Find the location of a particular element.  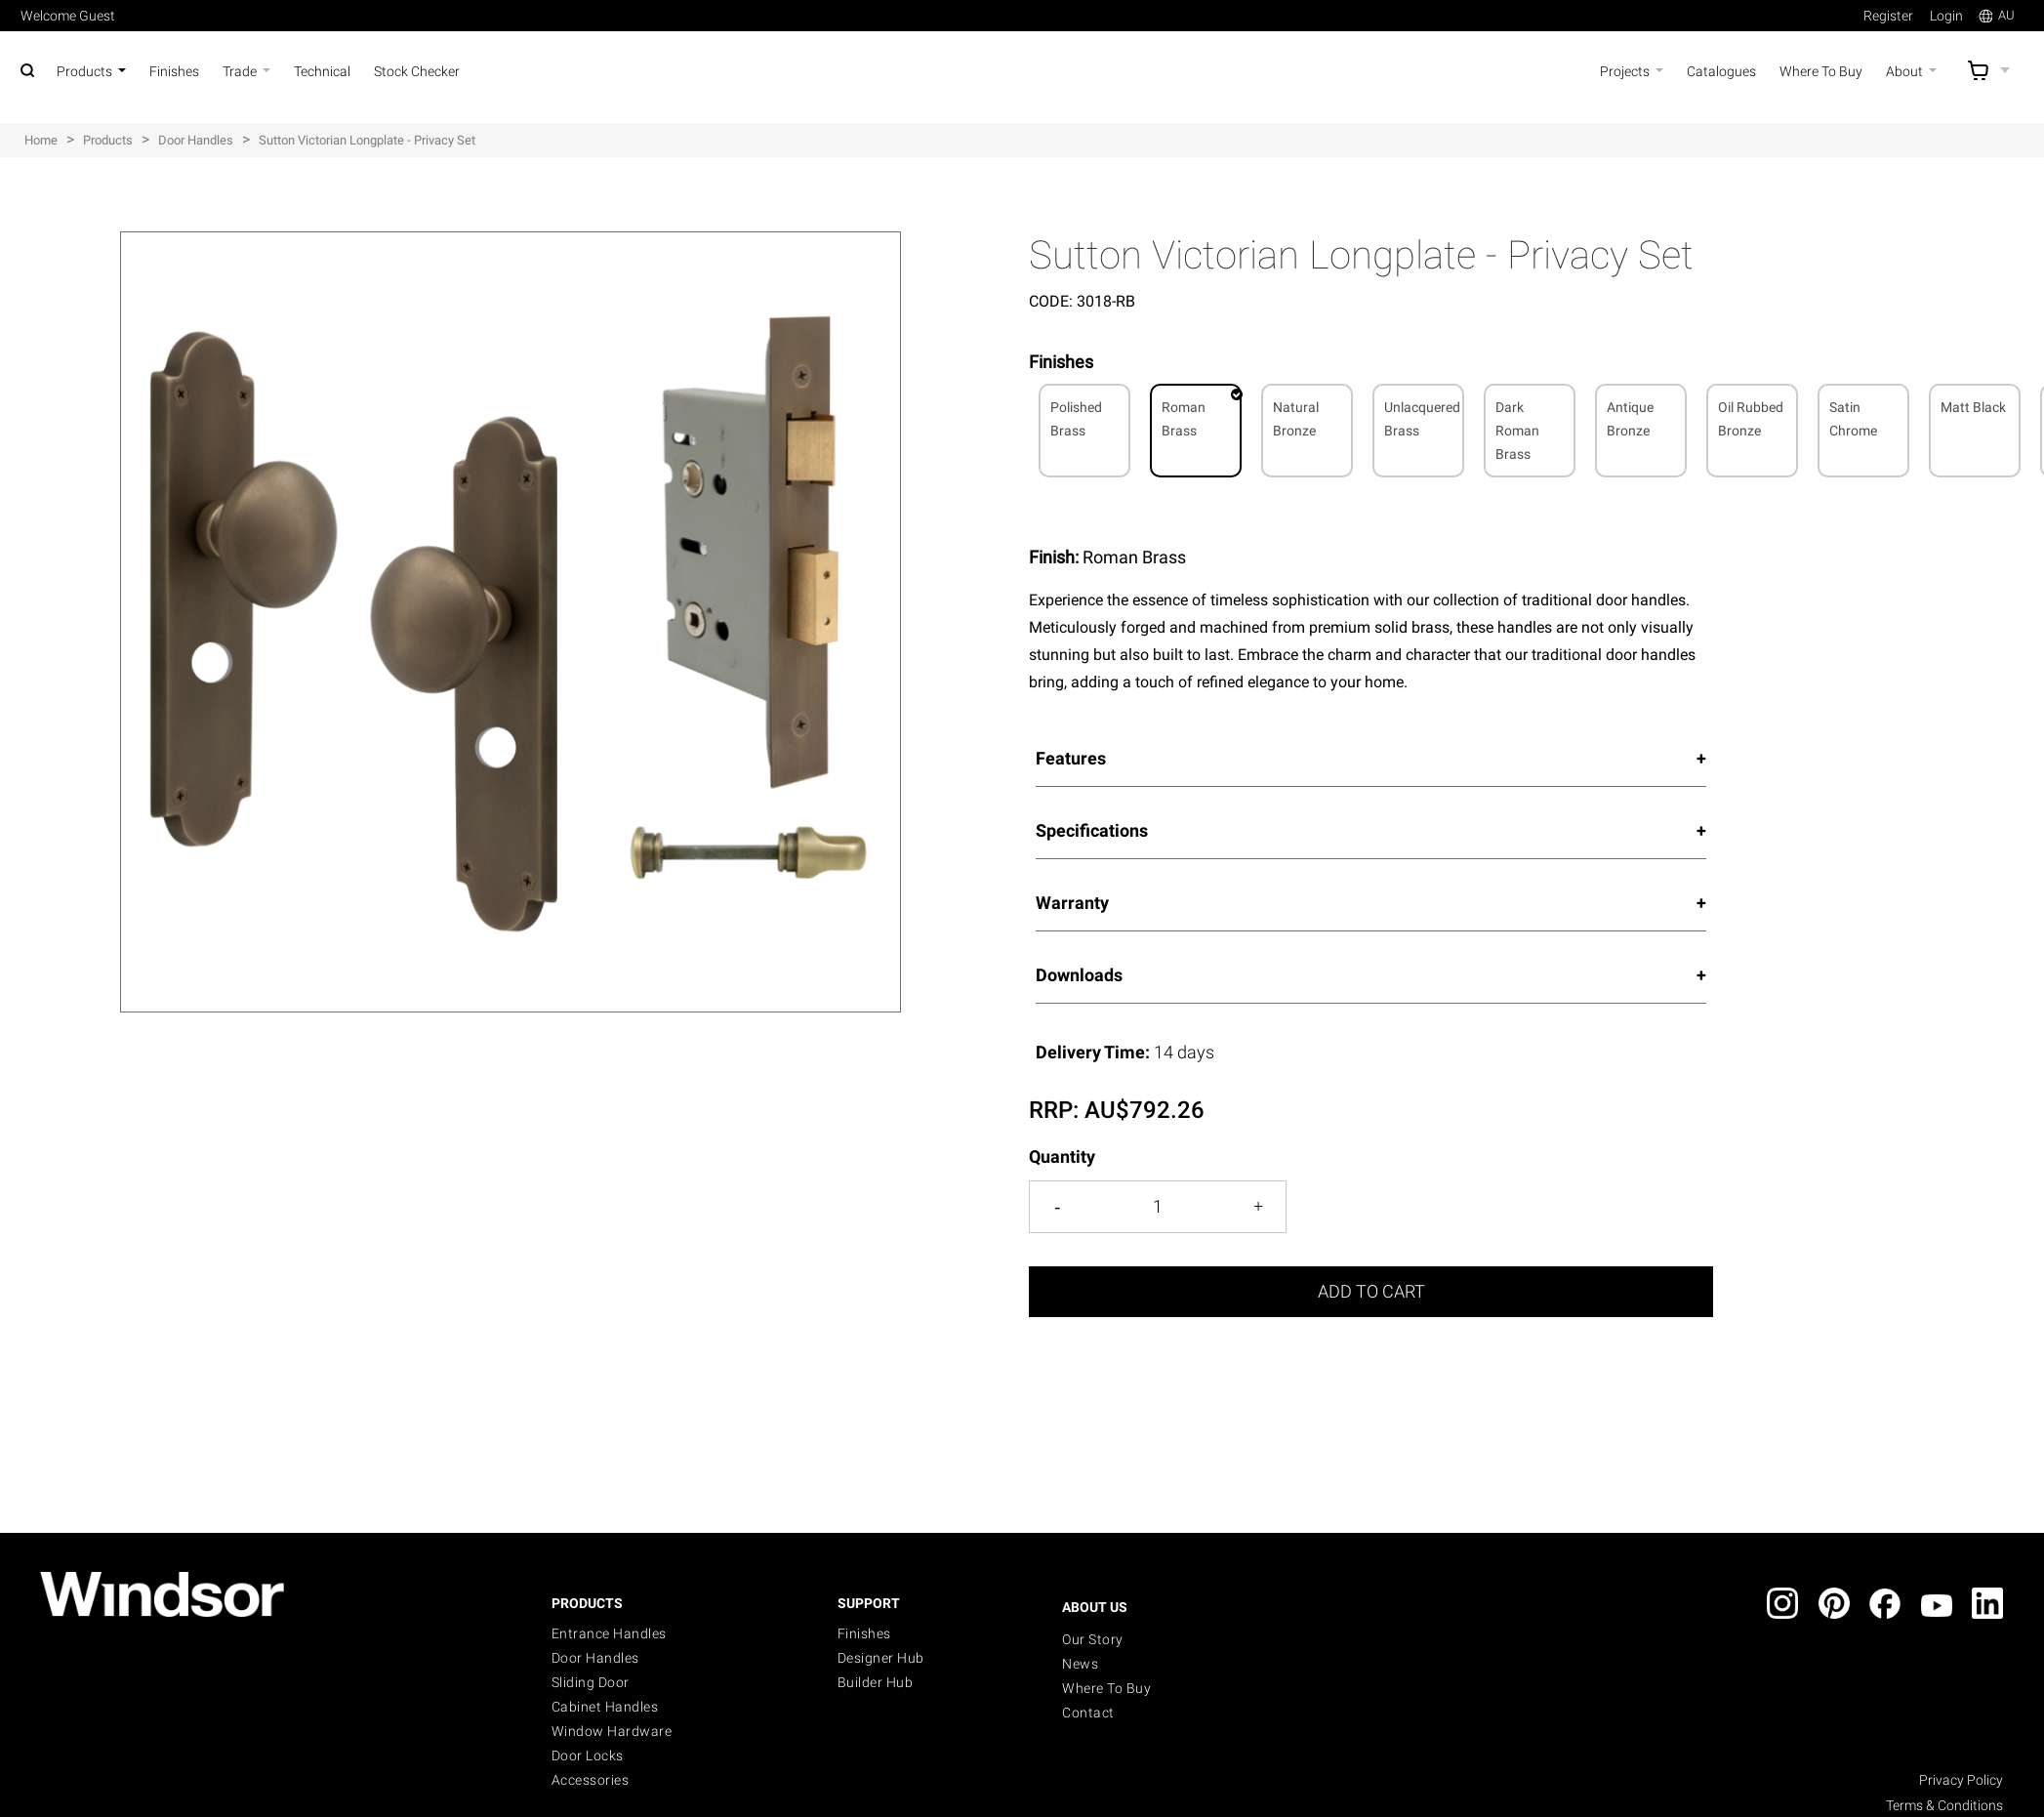

Window Hardware is located at coordinates (612, 1731).